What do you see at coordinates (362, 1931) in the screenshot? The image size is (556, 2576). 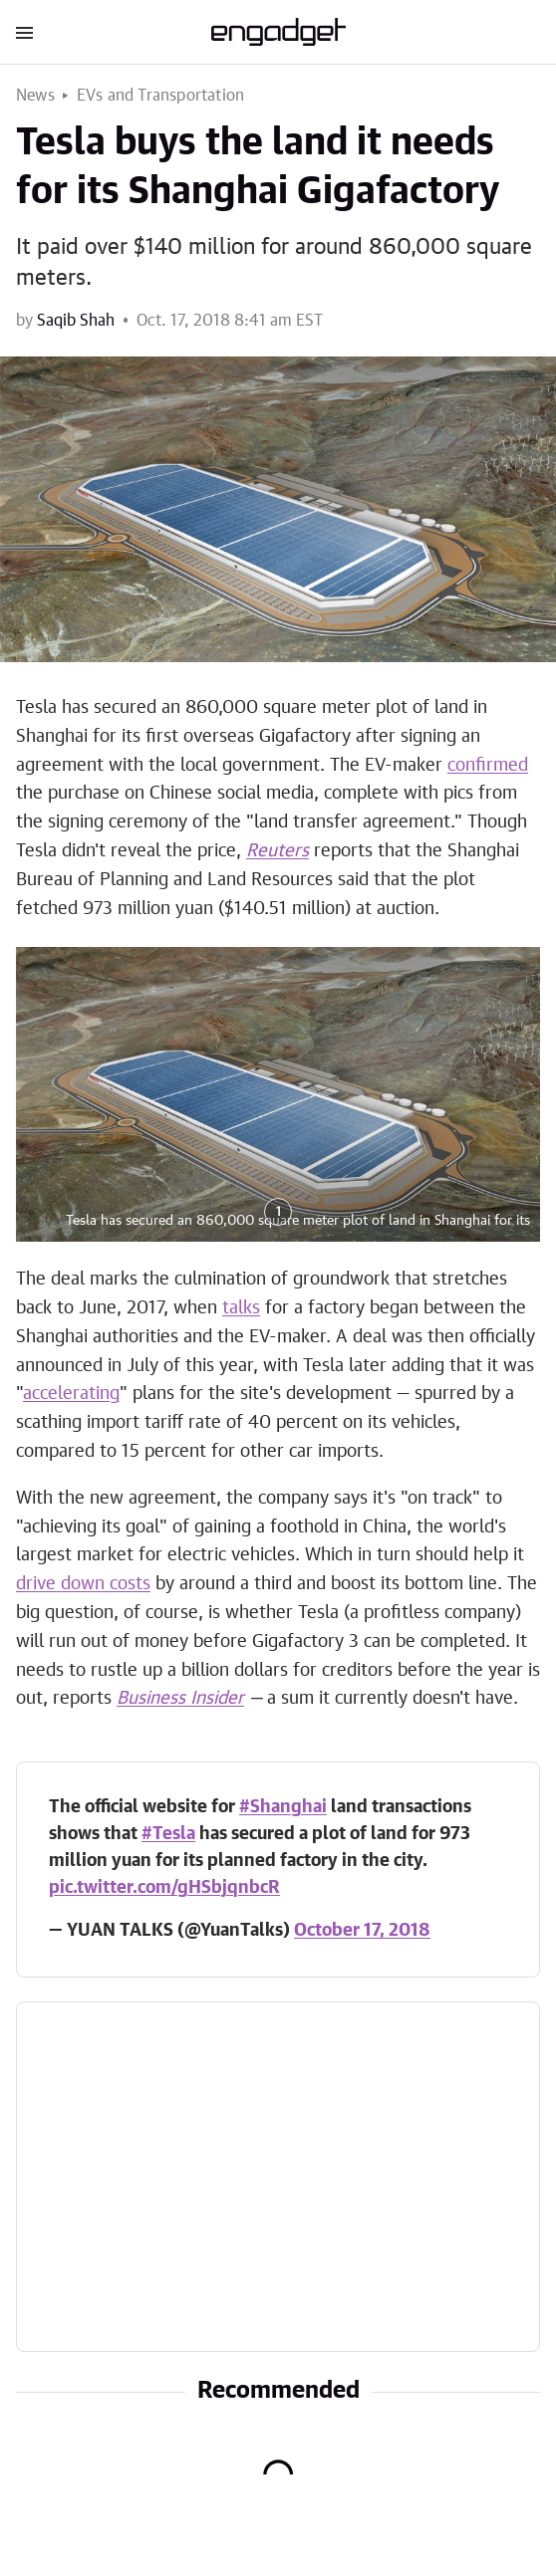 I see `October 17, 2018` at bounding box center [362, 1931].